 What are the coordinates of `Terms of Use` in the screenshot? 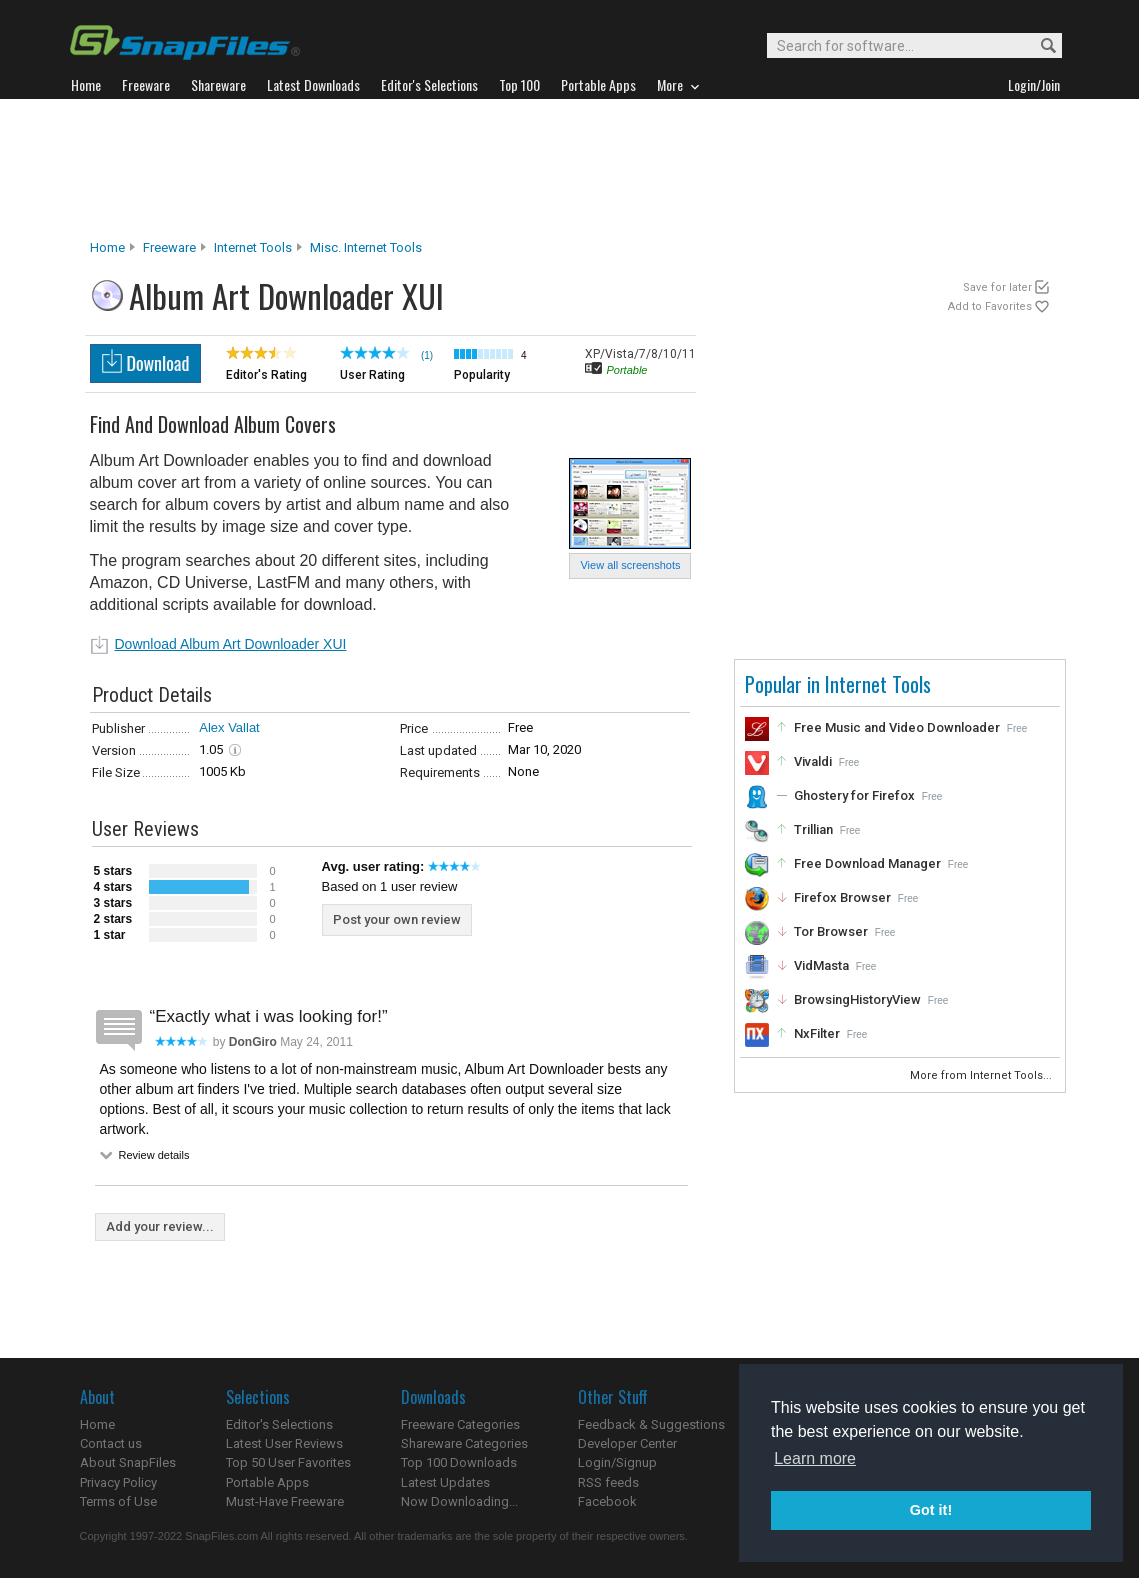 It's located at (118, 1501).